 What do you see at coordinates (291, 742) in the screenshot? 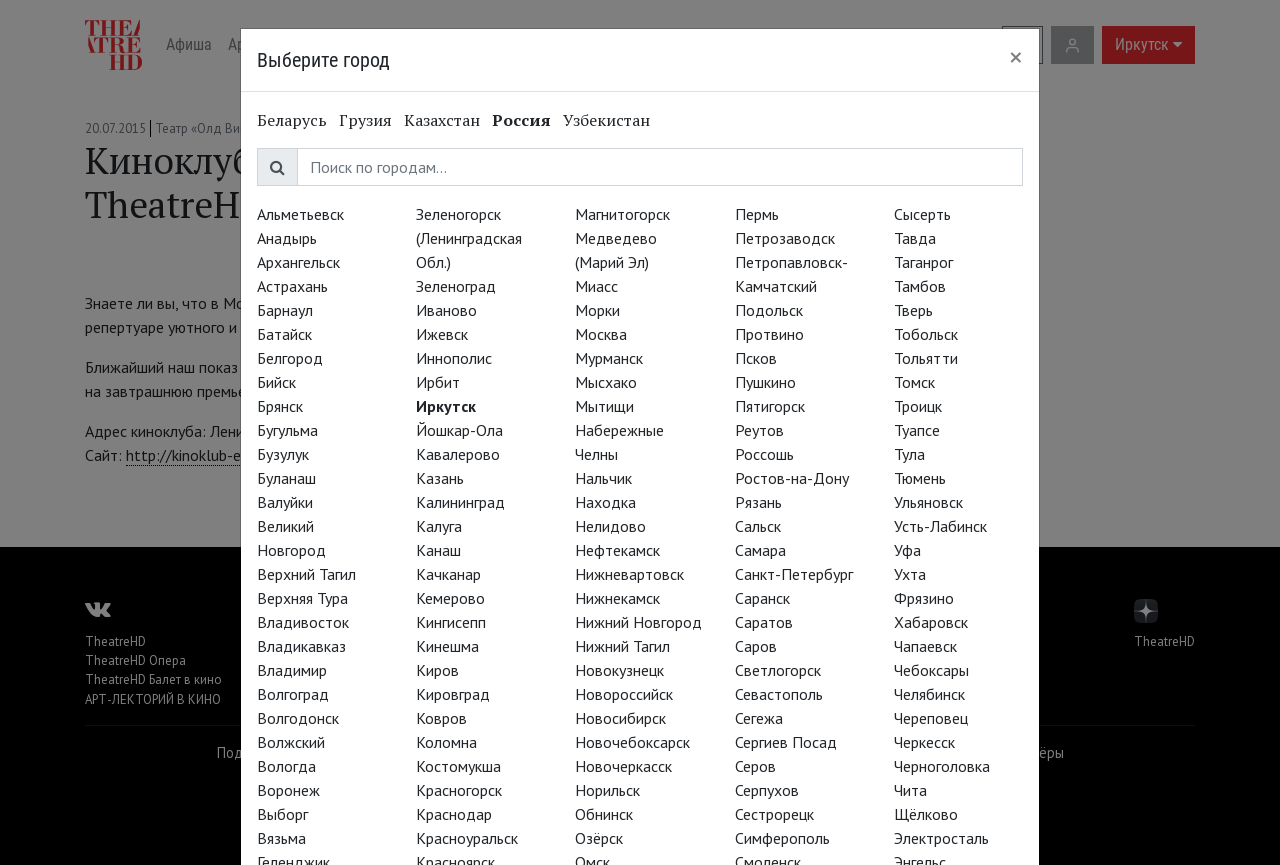
I see `Волжский` at bounding box center [291, 742].